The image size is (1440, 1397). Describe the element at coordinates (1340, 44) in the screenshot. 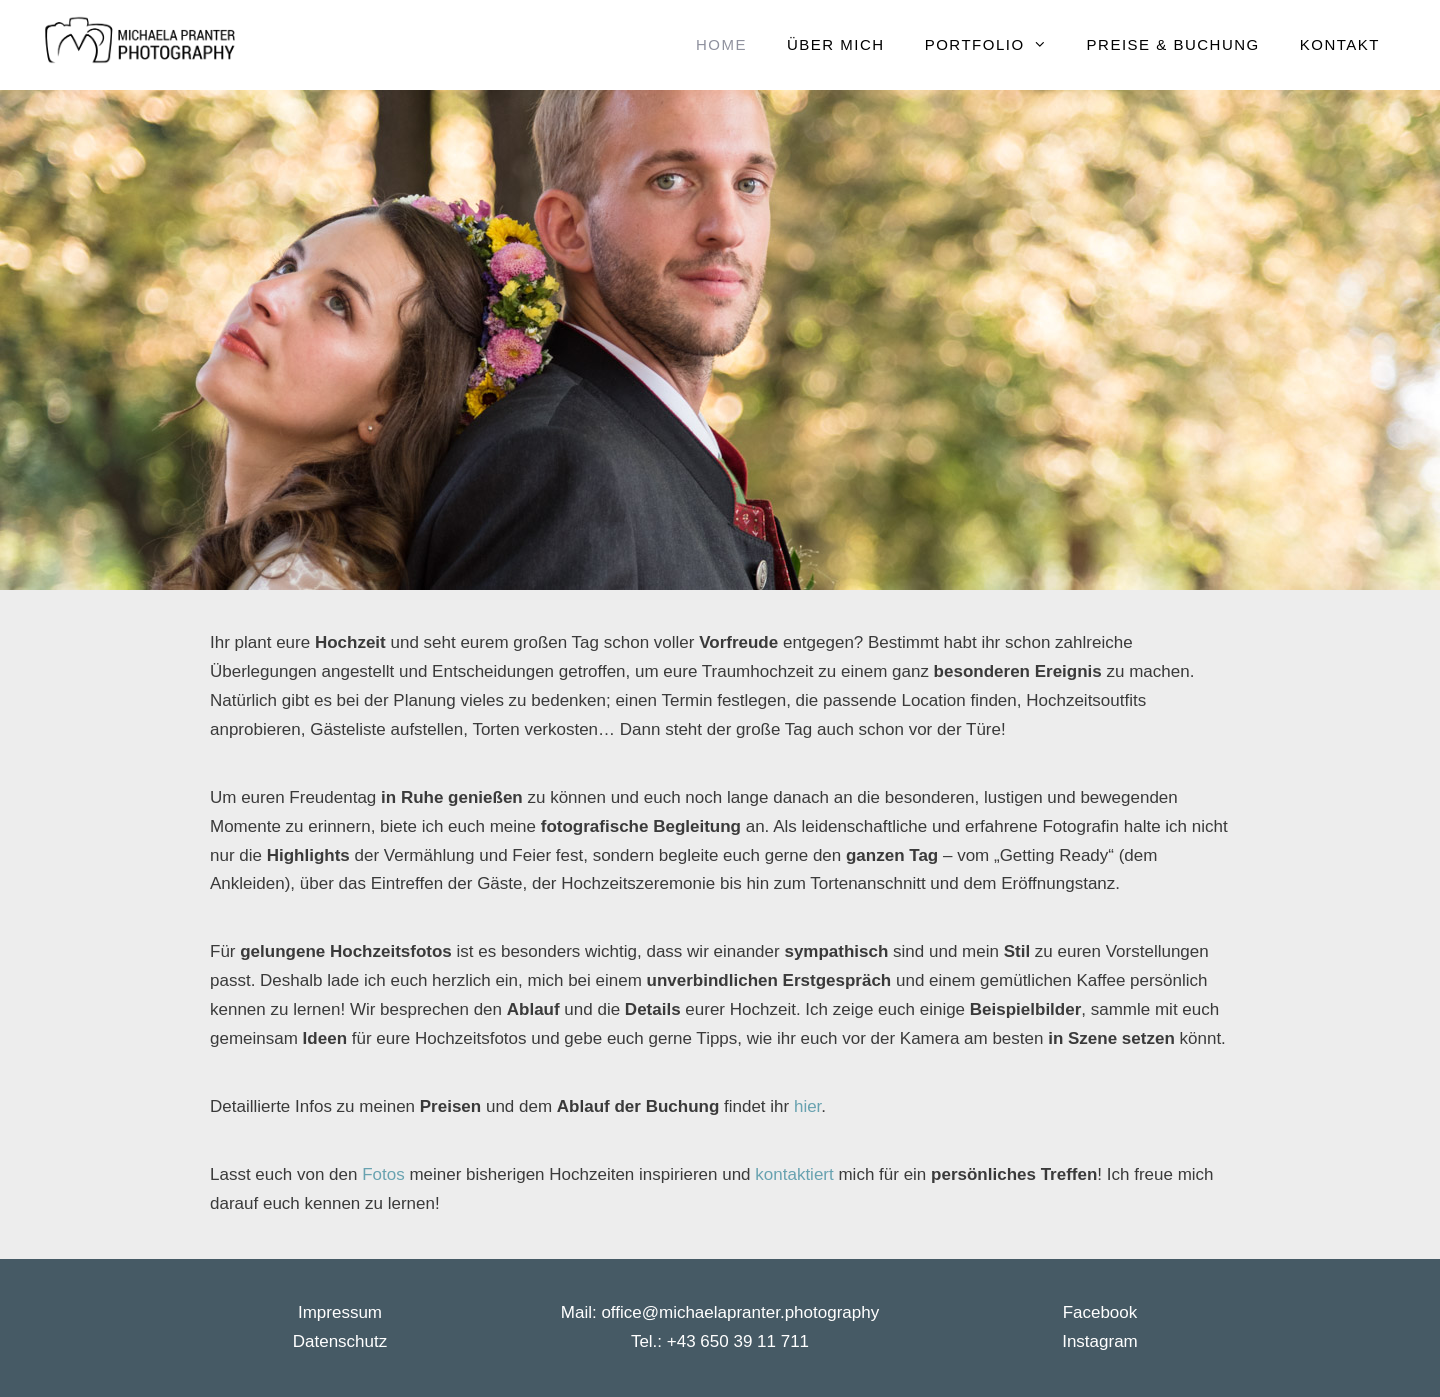

I see `Kontakt` at that location.